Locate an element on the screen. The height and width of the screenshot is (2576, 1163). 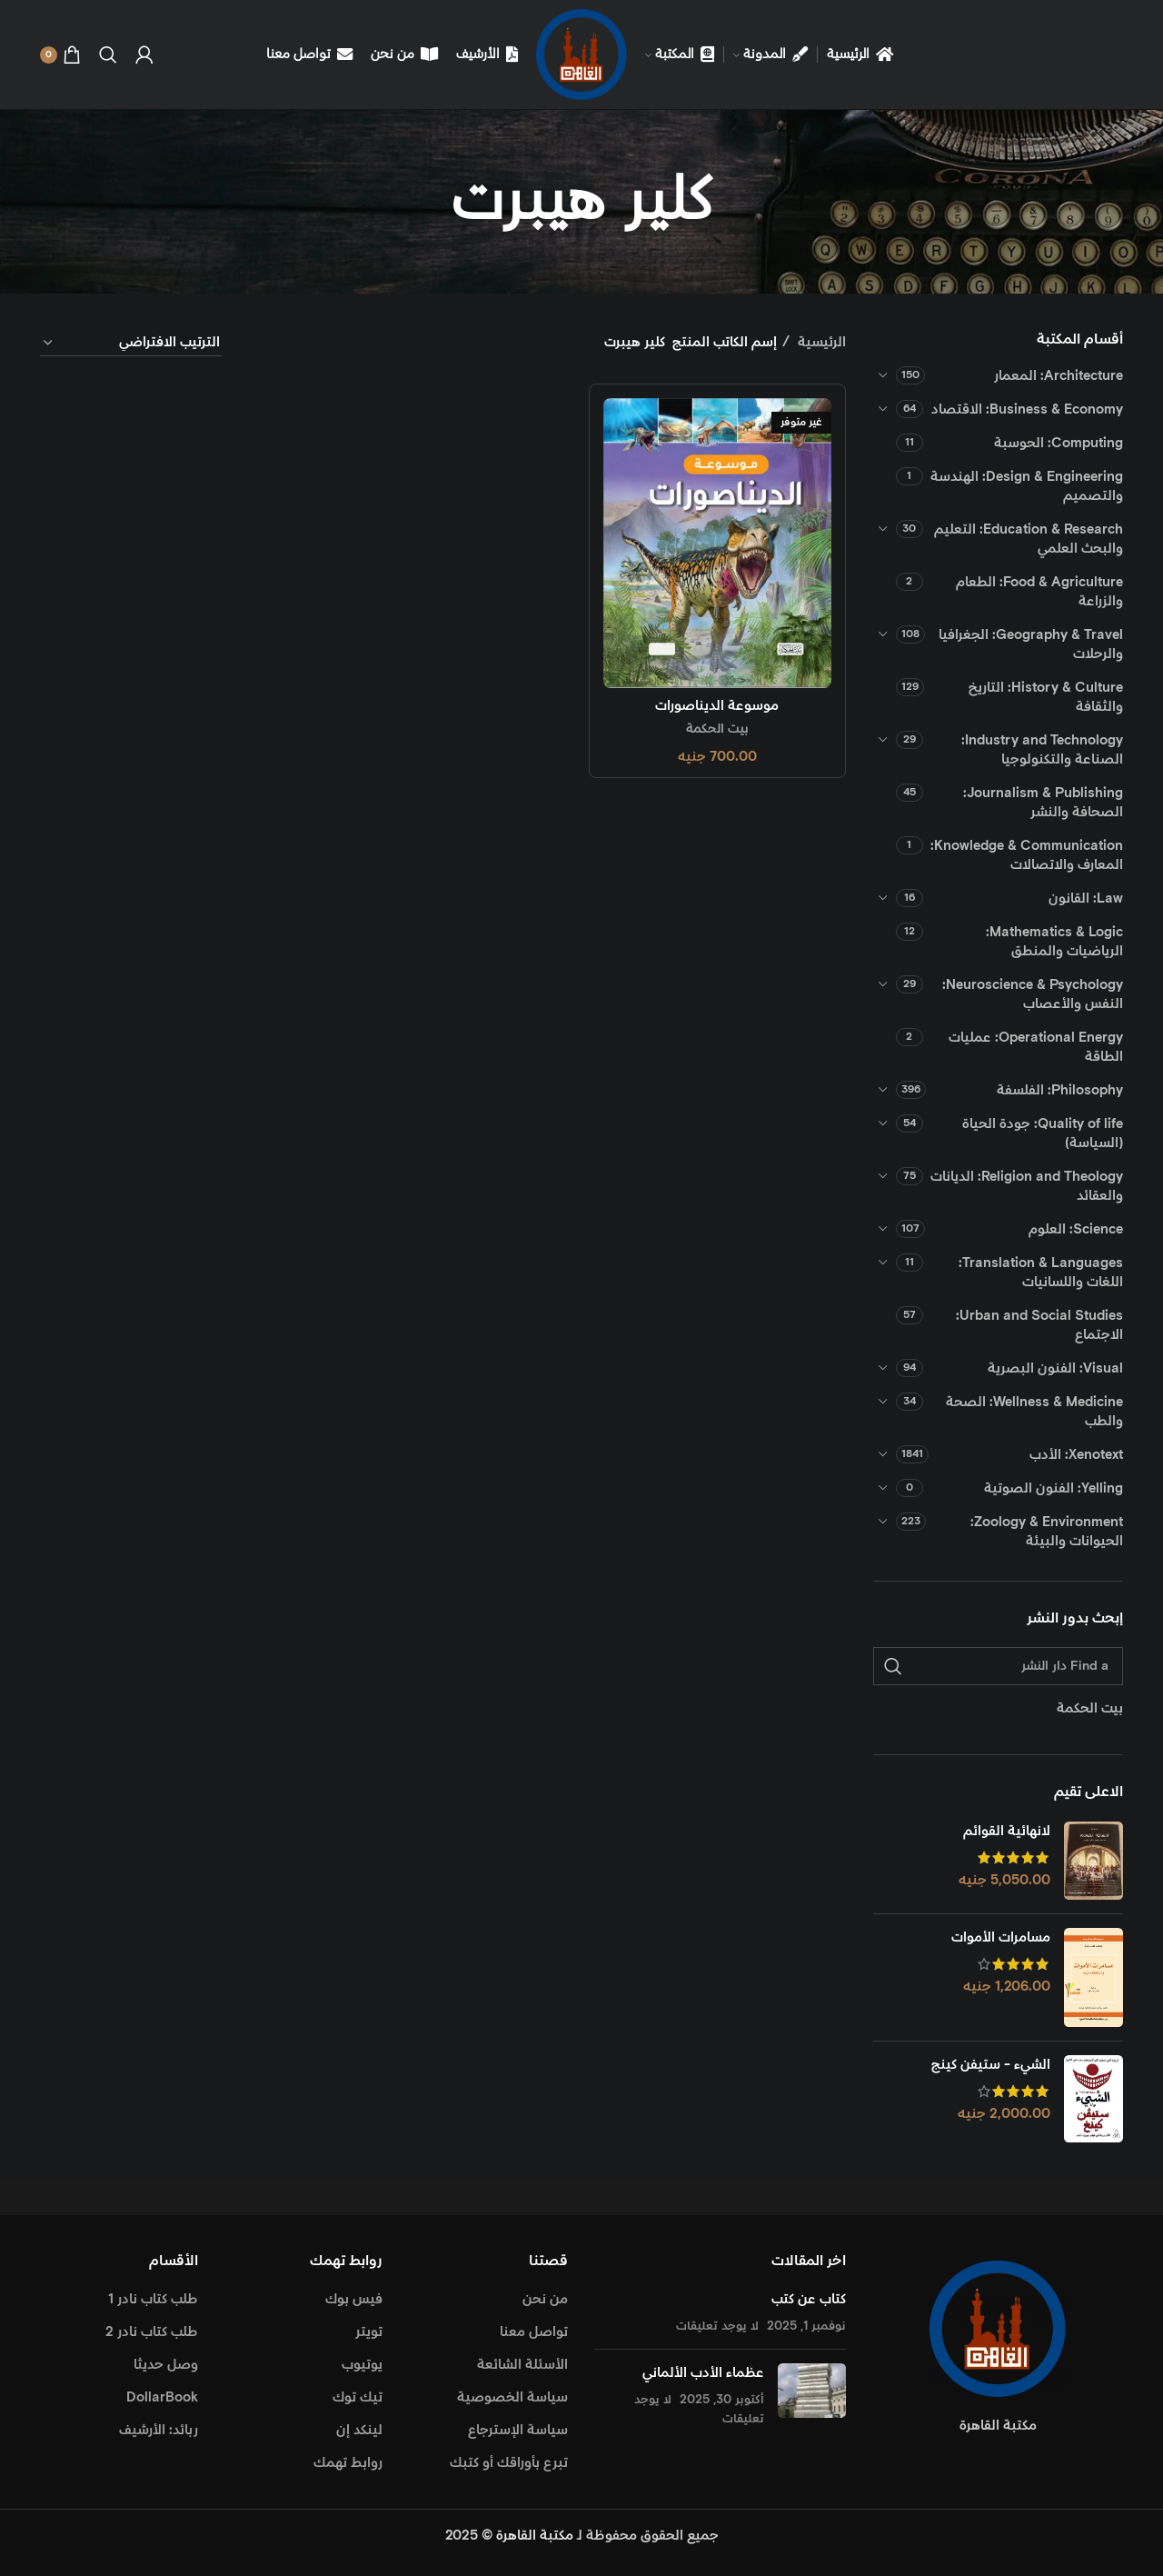
فيس بوك is located at coordinates (354, 2299).